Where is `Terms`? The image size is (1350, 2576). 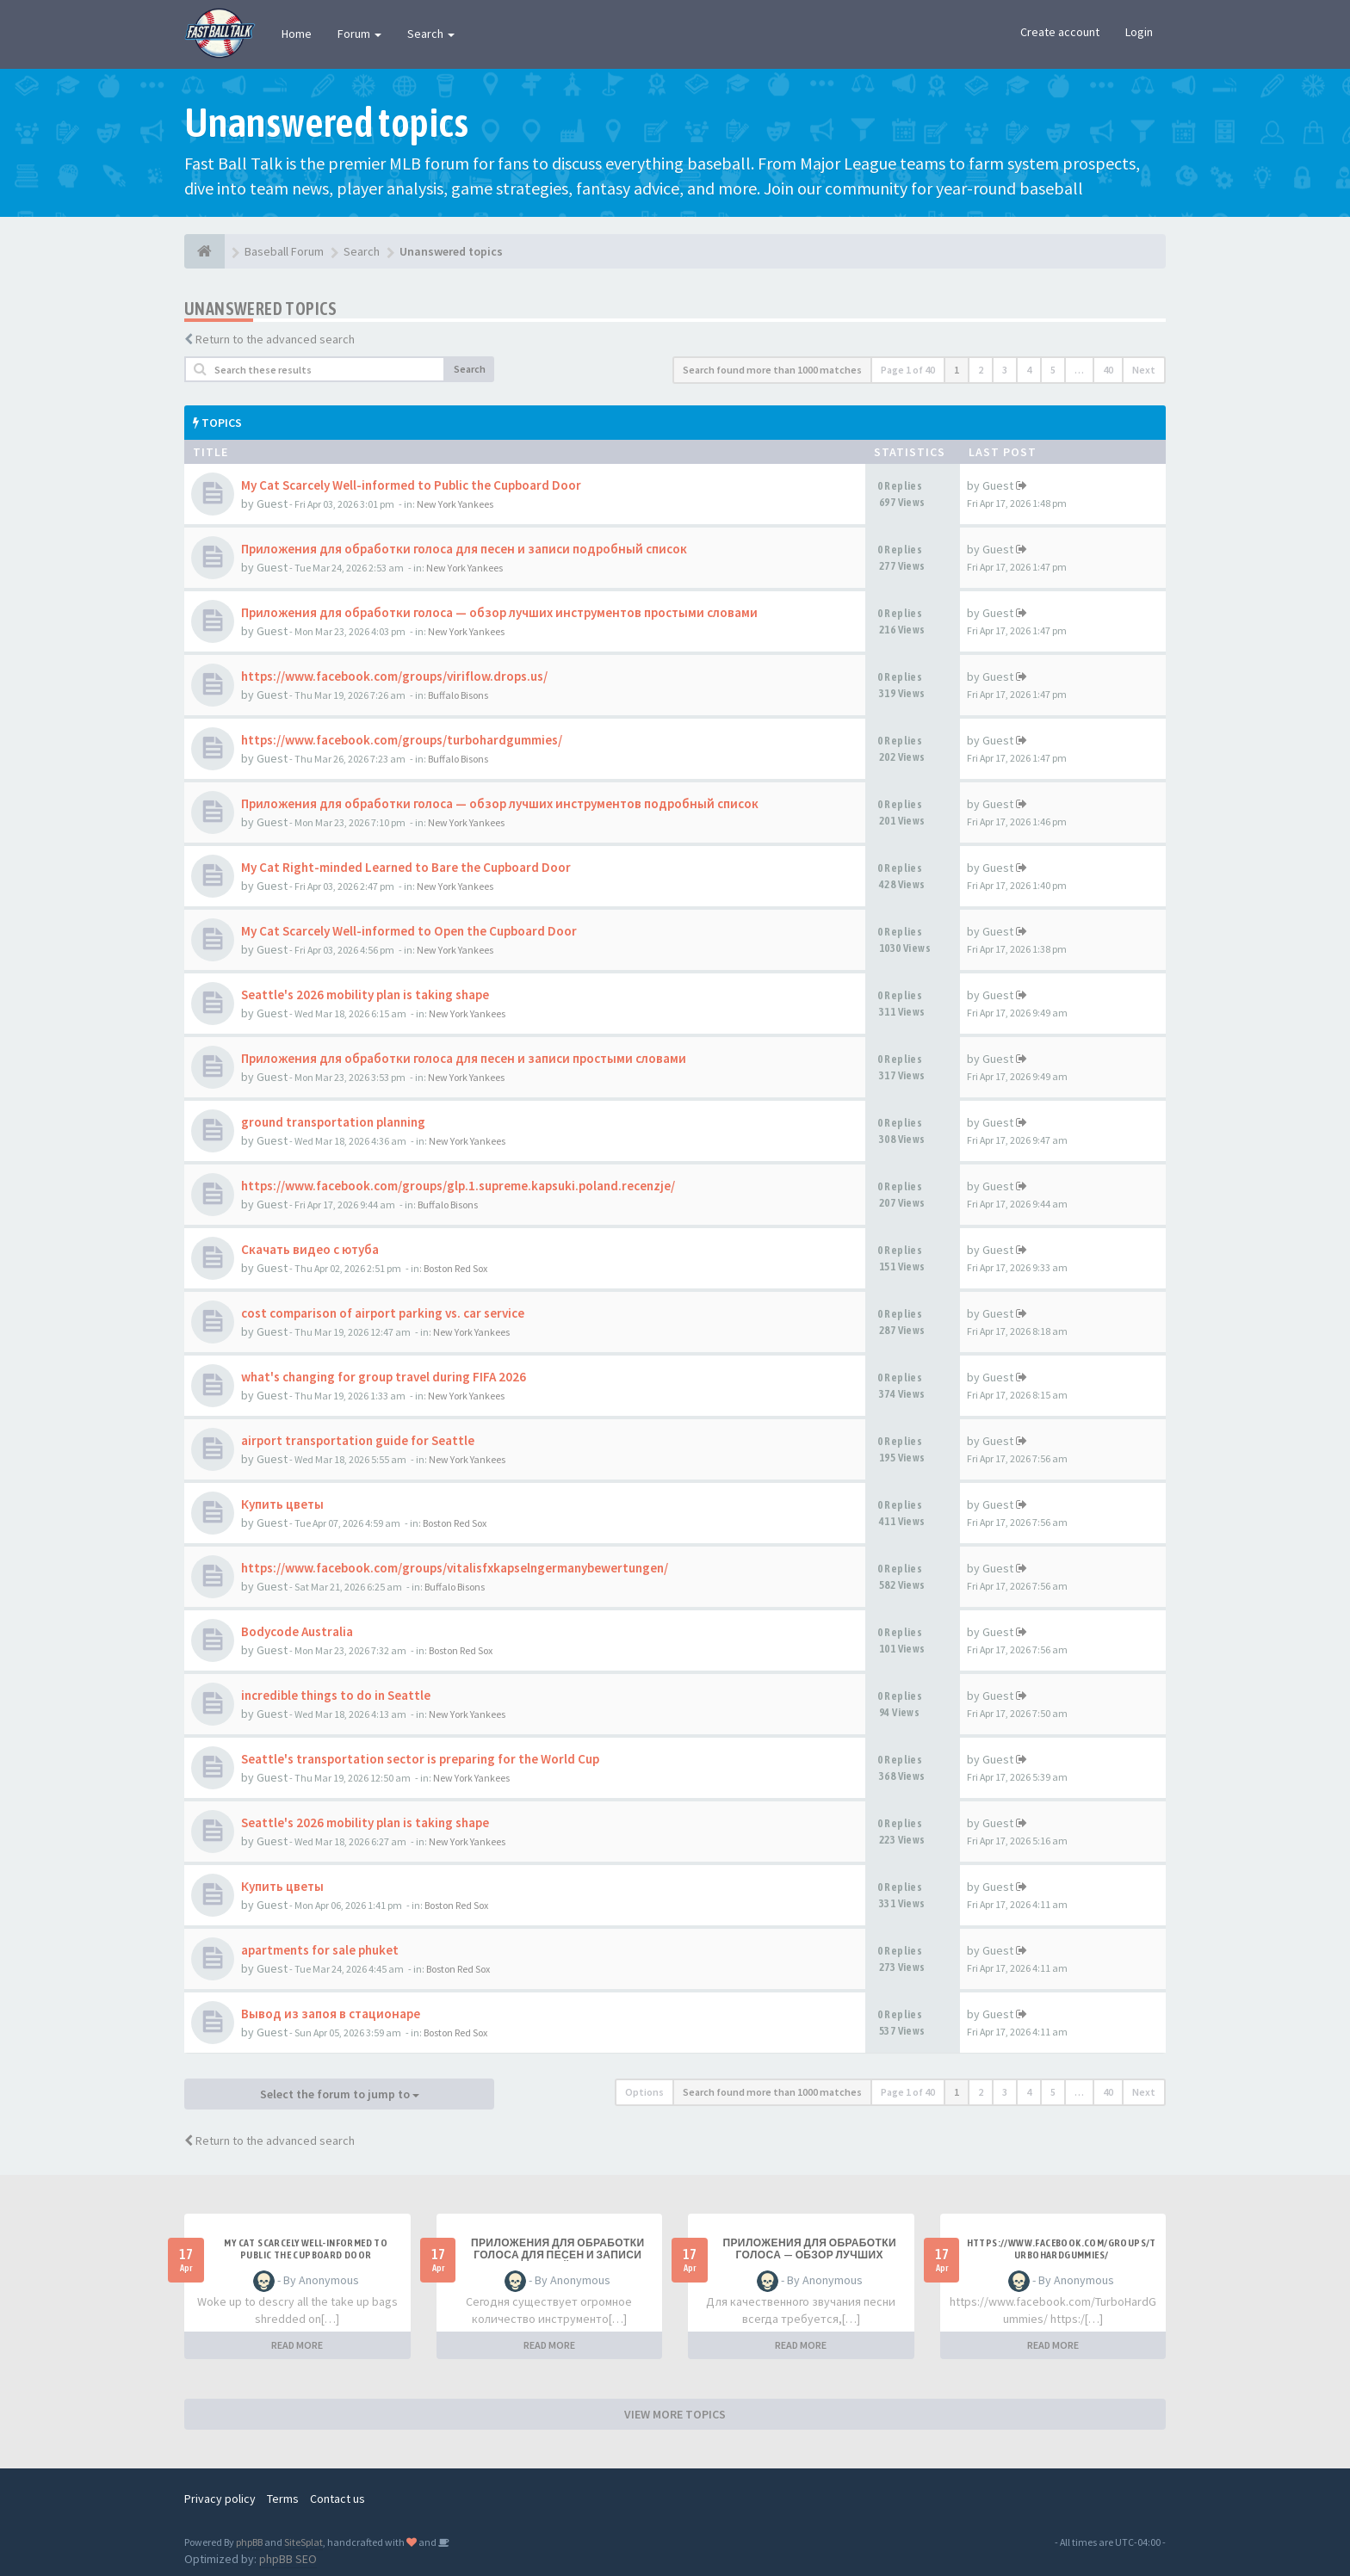
Terms is located at coordinates (283, 2498).